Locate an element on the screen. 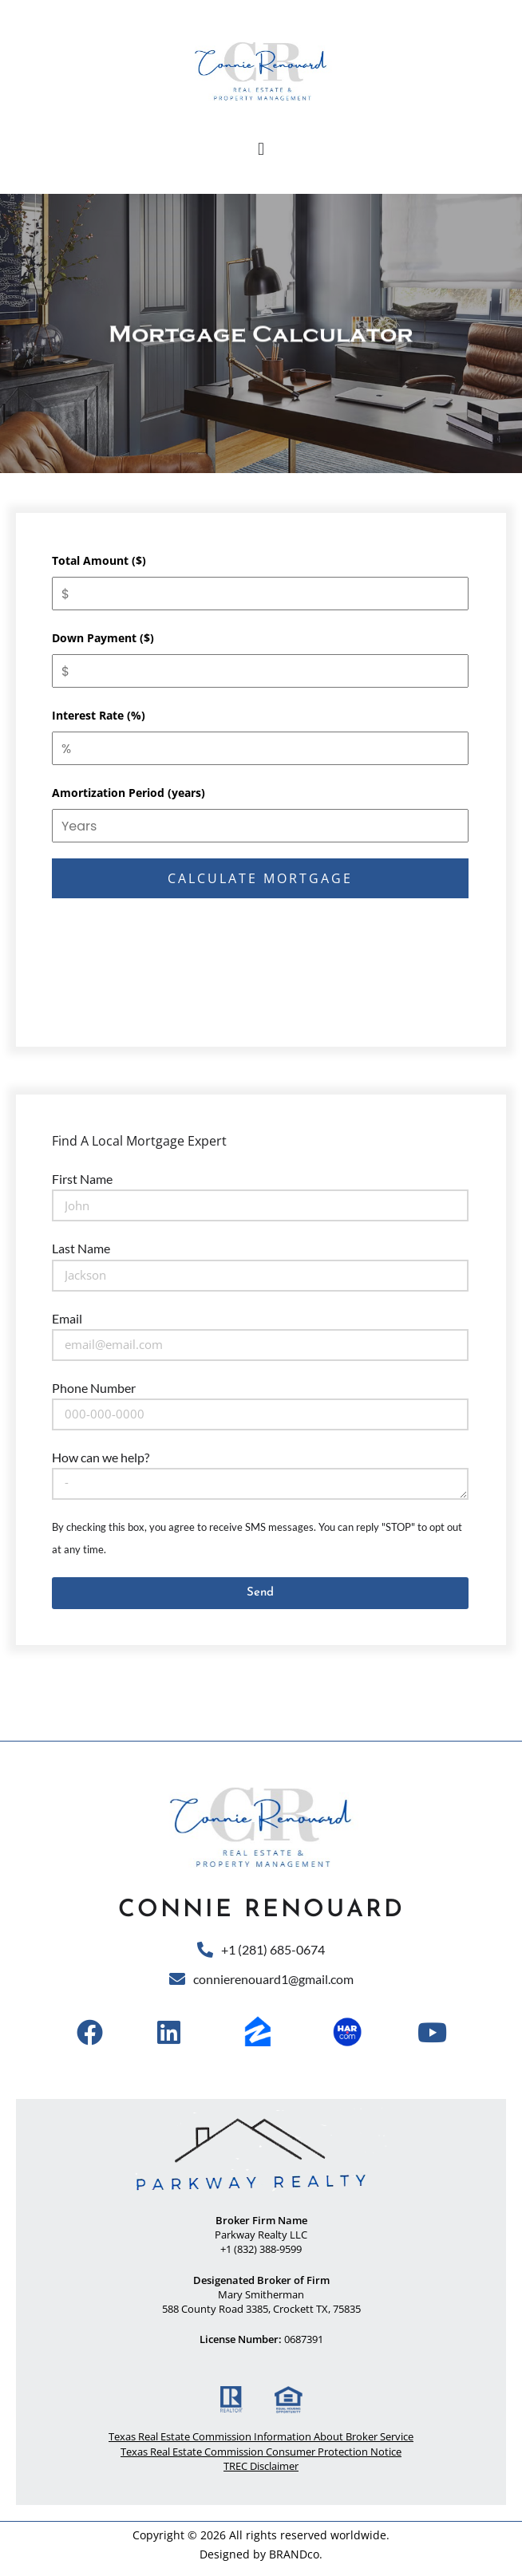  How can we help? is located at coordinates (100, 1457).